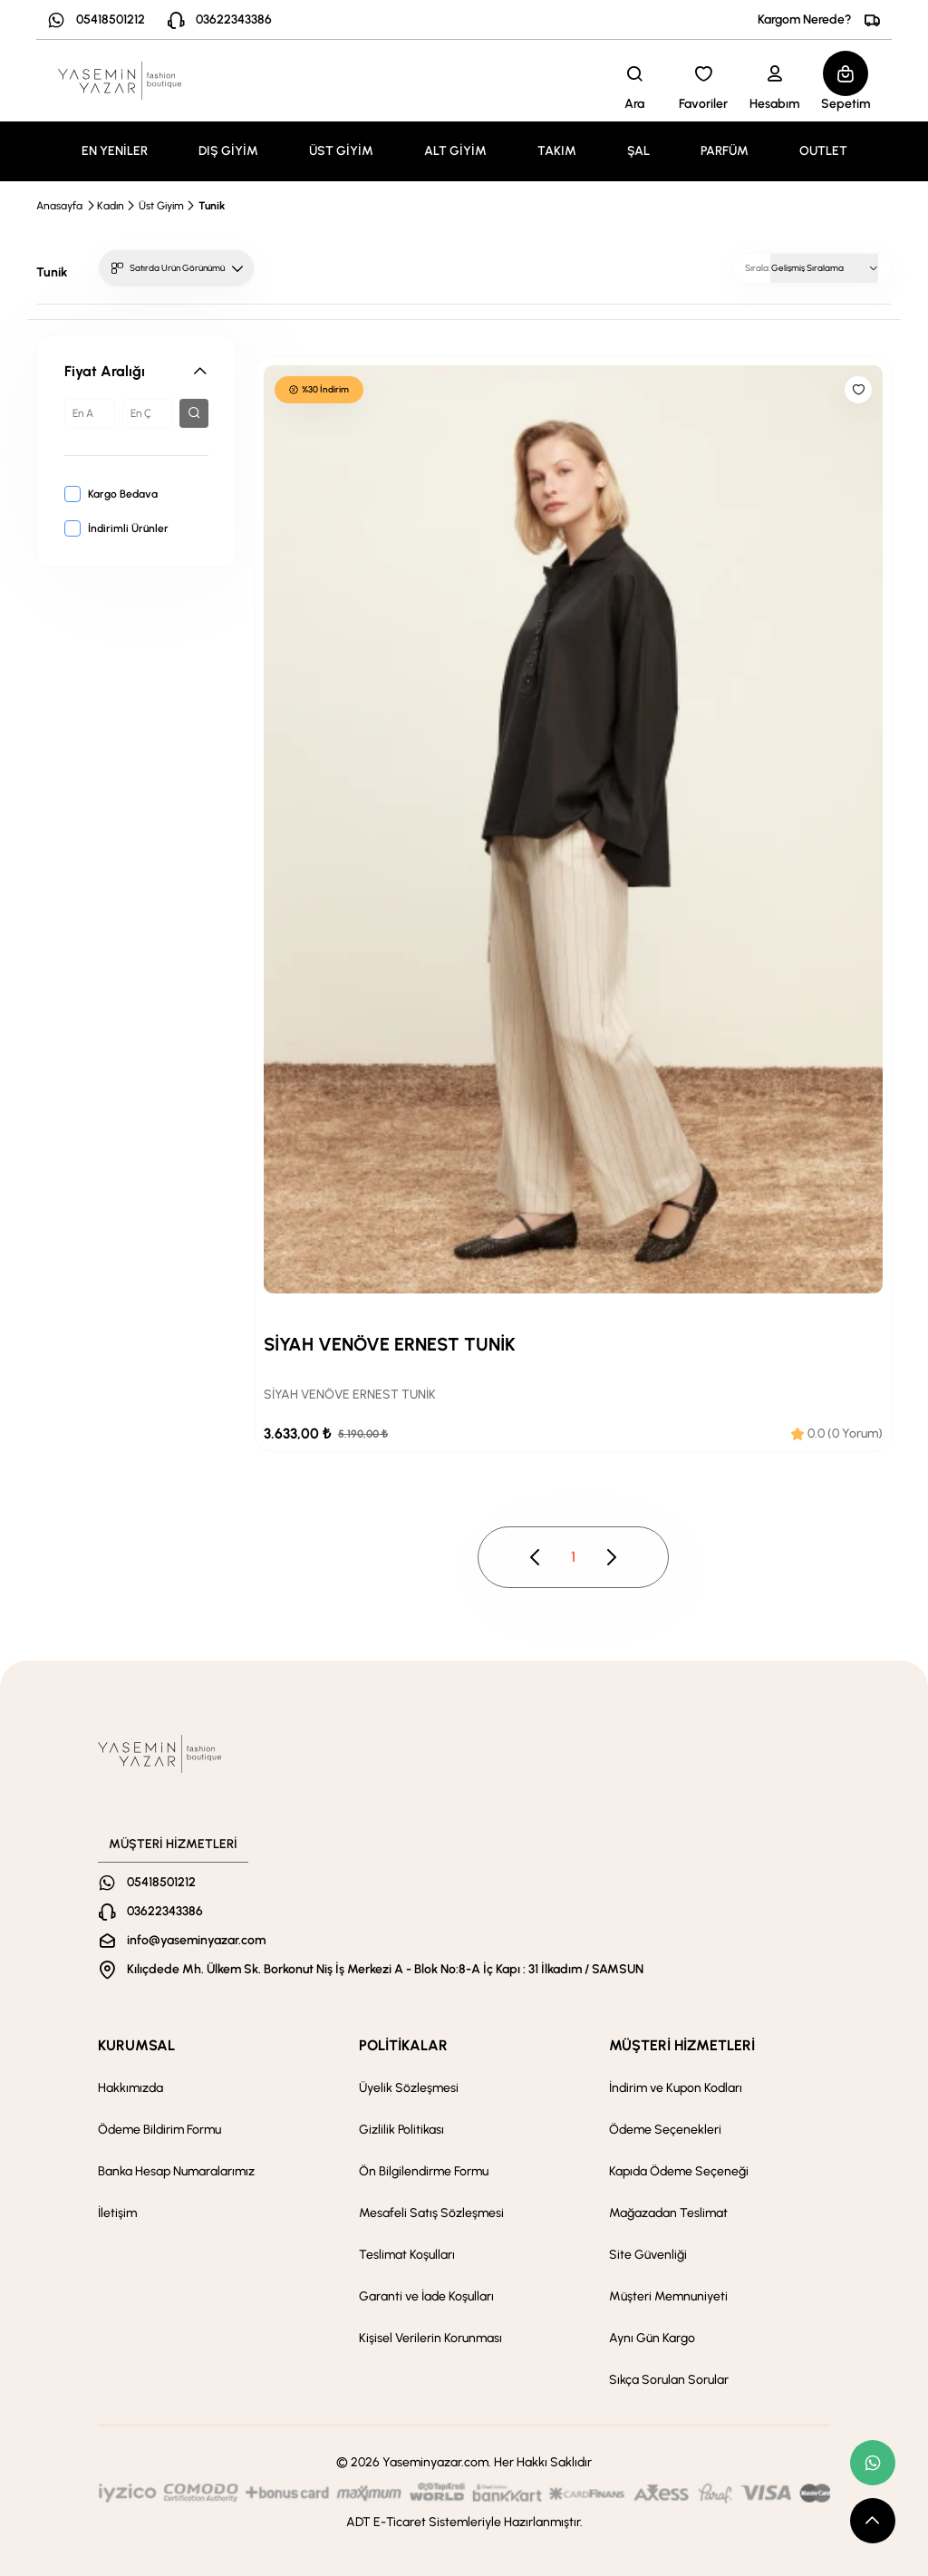  Describe the element at coordinates (426, 2296) in the screenshot. I see `Garanti ve İade Koşulları` at that location.